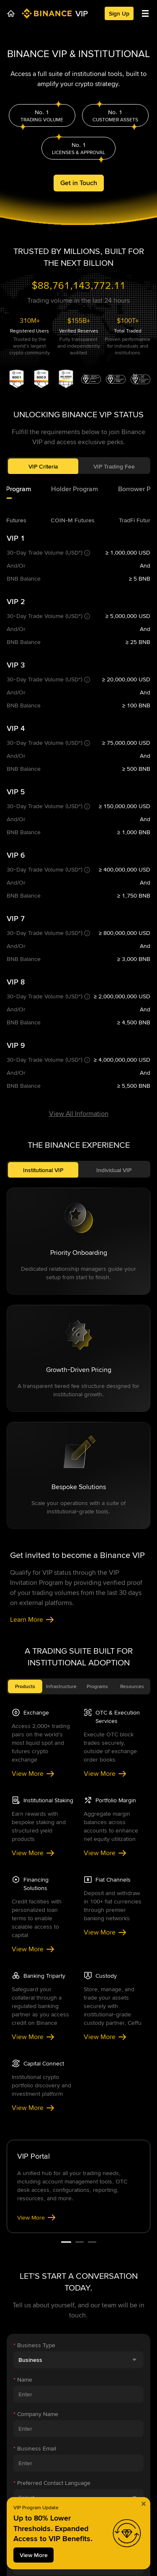 This screenshot has width=157, height=2576. I want to click on Programs [tab], so click(97, 1178).